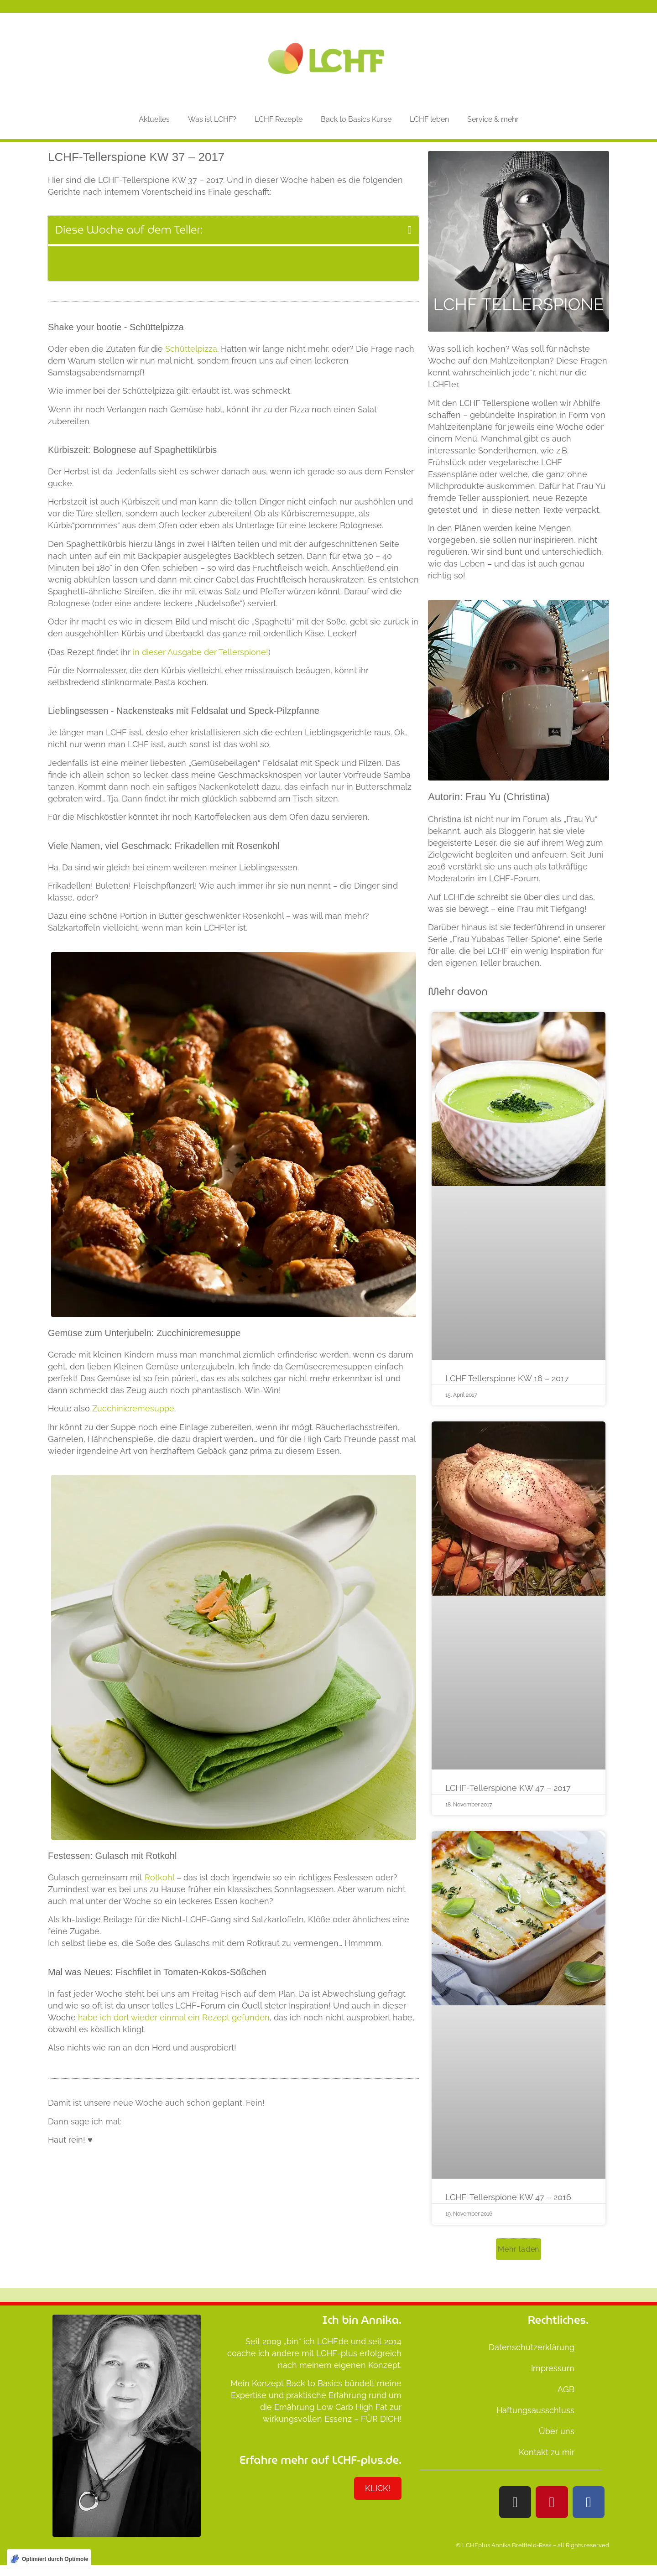  Describe the element at coordinates (508, 1788) in the screenshot. I see `LCHF-Tellerspione KW 47 – 2017` at that location.